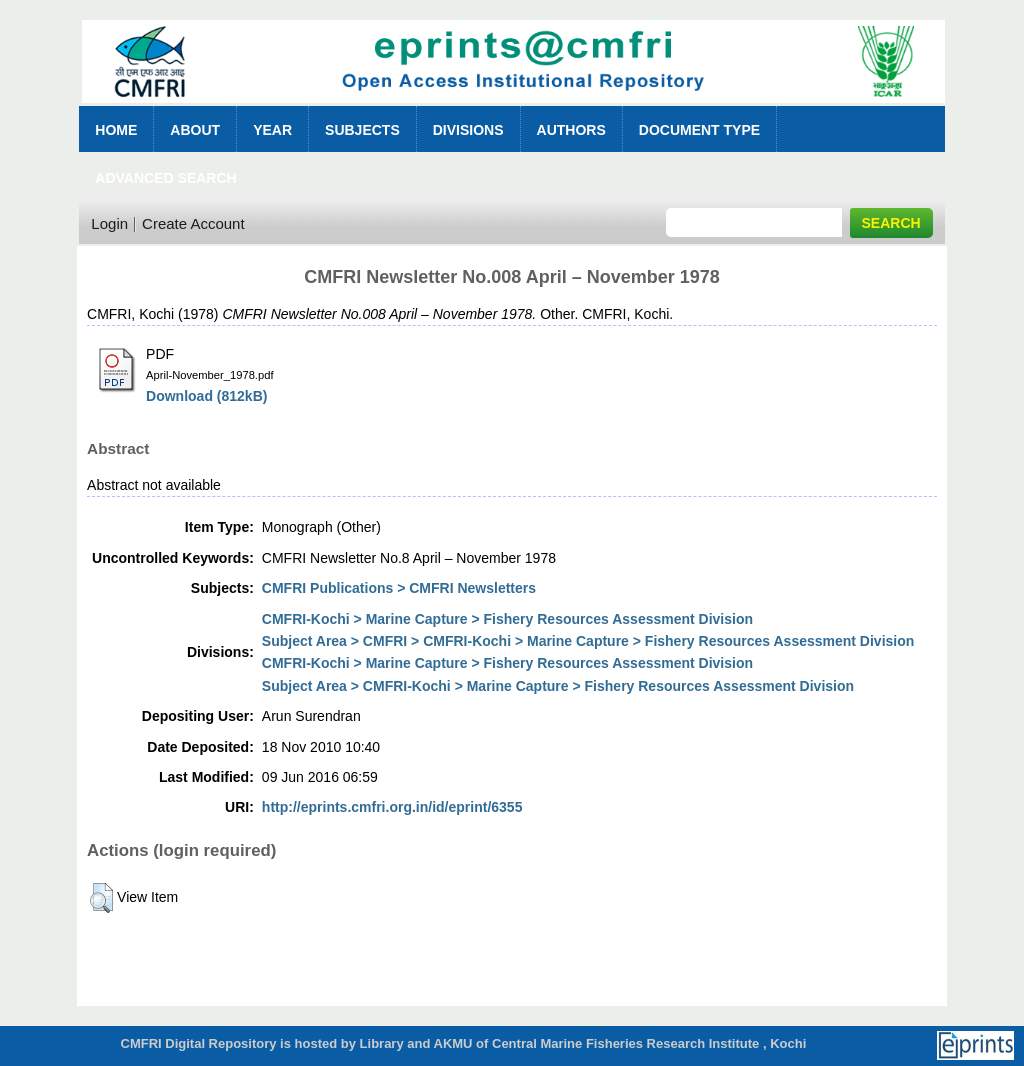  What do you see at coordinates (468, 130) in the screenshot?
I see `Divisions` at bounding box center [468, 130].